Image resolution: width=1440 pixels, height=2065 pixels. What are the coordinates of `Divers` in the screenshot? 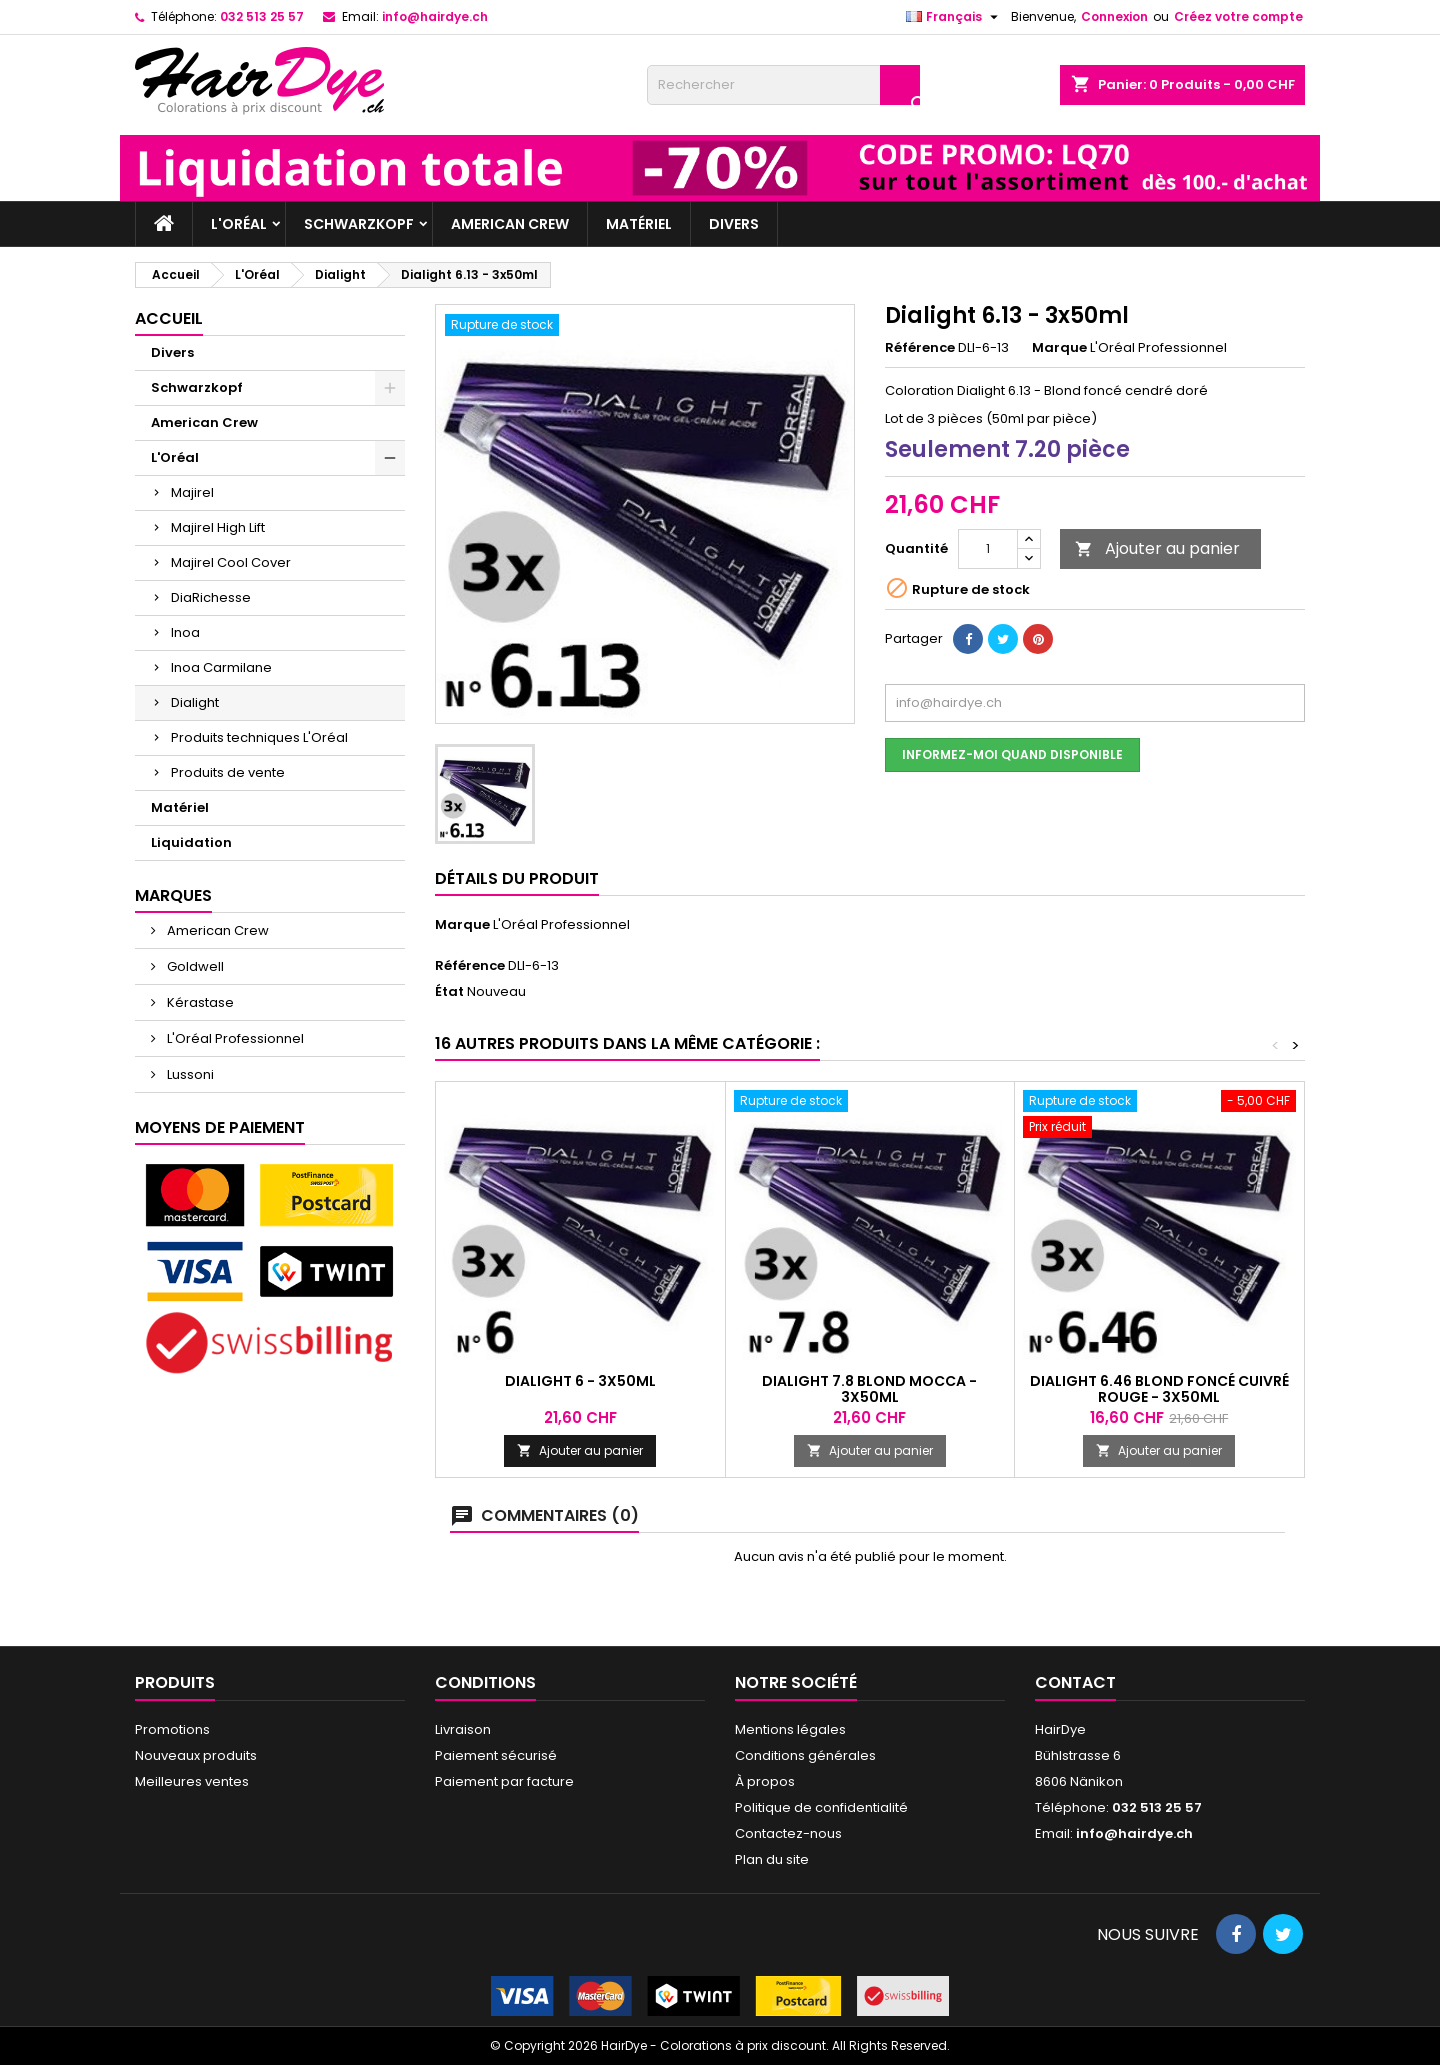 It's located at (734, 224).